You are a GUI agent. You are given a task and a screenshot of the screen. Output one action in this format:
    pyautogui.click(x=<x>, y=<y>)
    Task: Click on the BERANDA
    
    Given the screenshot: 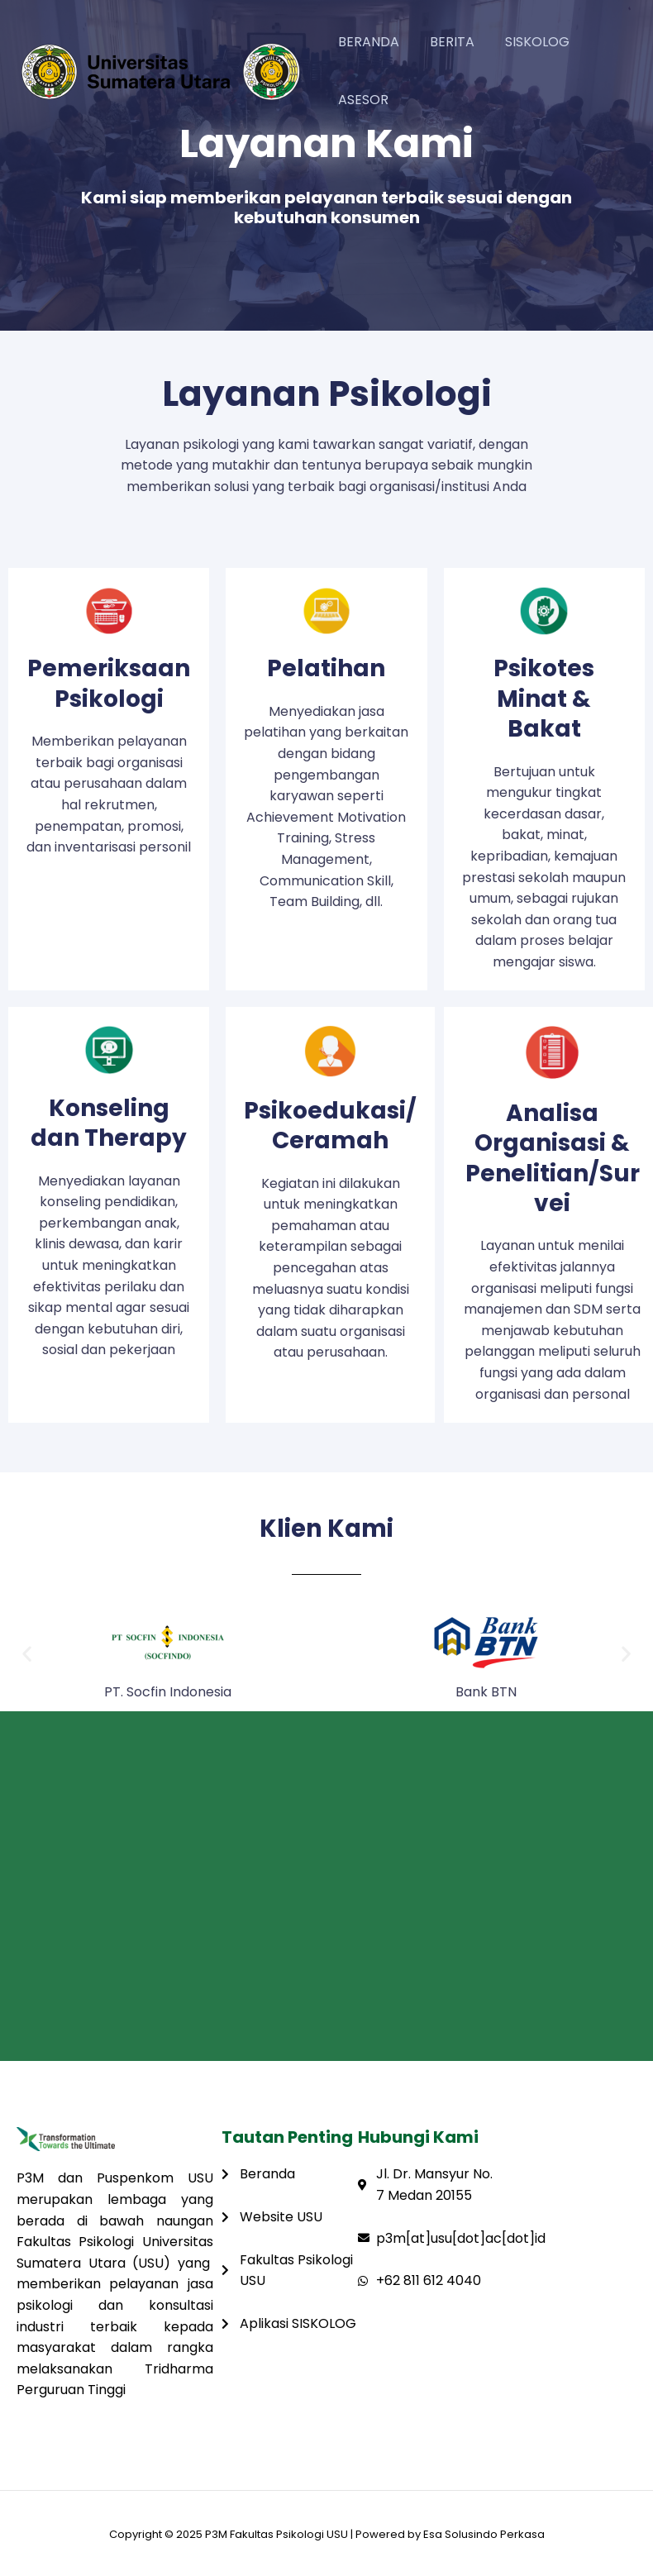 What is the action you would take?
    pyautogui.click(x=366, y=41)
    